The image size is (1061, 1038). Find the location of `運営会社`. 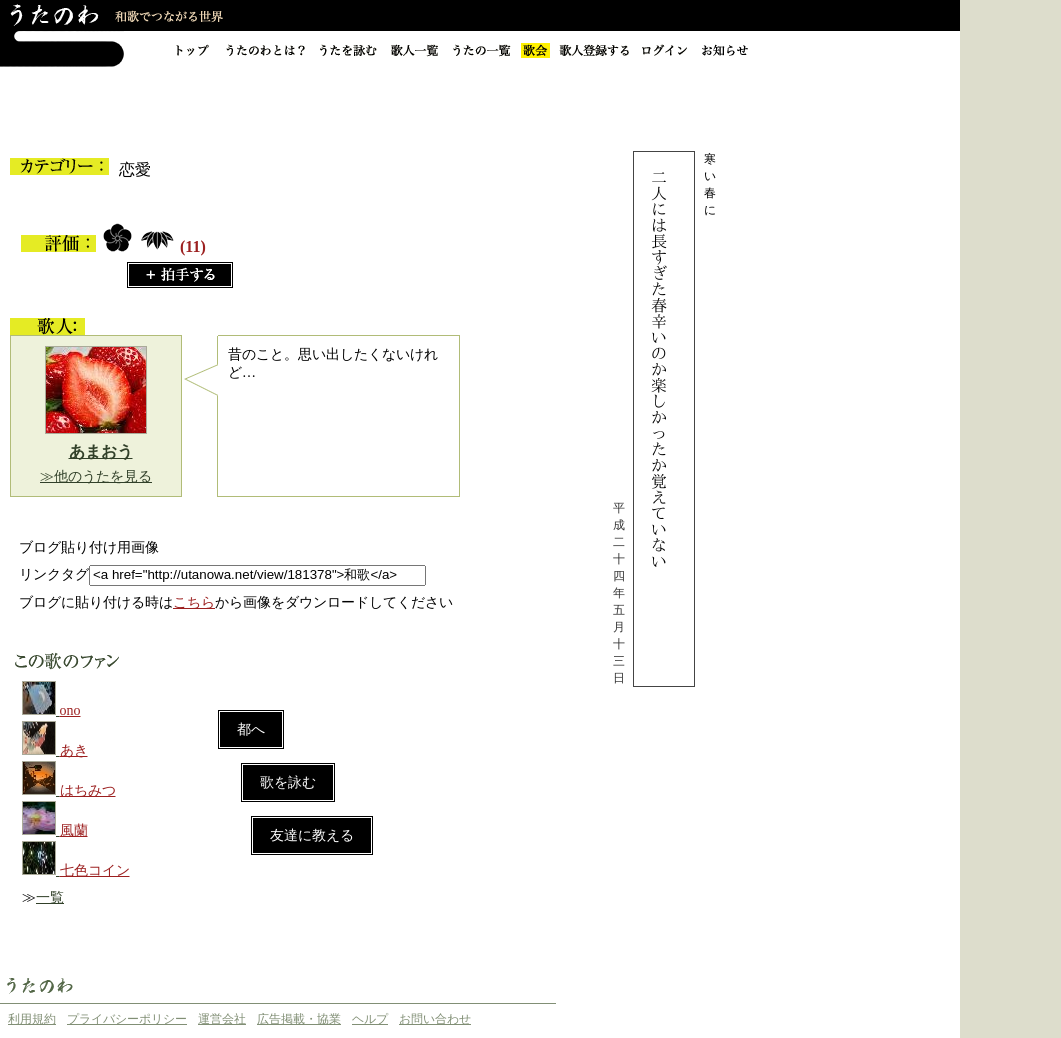

運営会社 is located at coordinates (222, 1019).